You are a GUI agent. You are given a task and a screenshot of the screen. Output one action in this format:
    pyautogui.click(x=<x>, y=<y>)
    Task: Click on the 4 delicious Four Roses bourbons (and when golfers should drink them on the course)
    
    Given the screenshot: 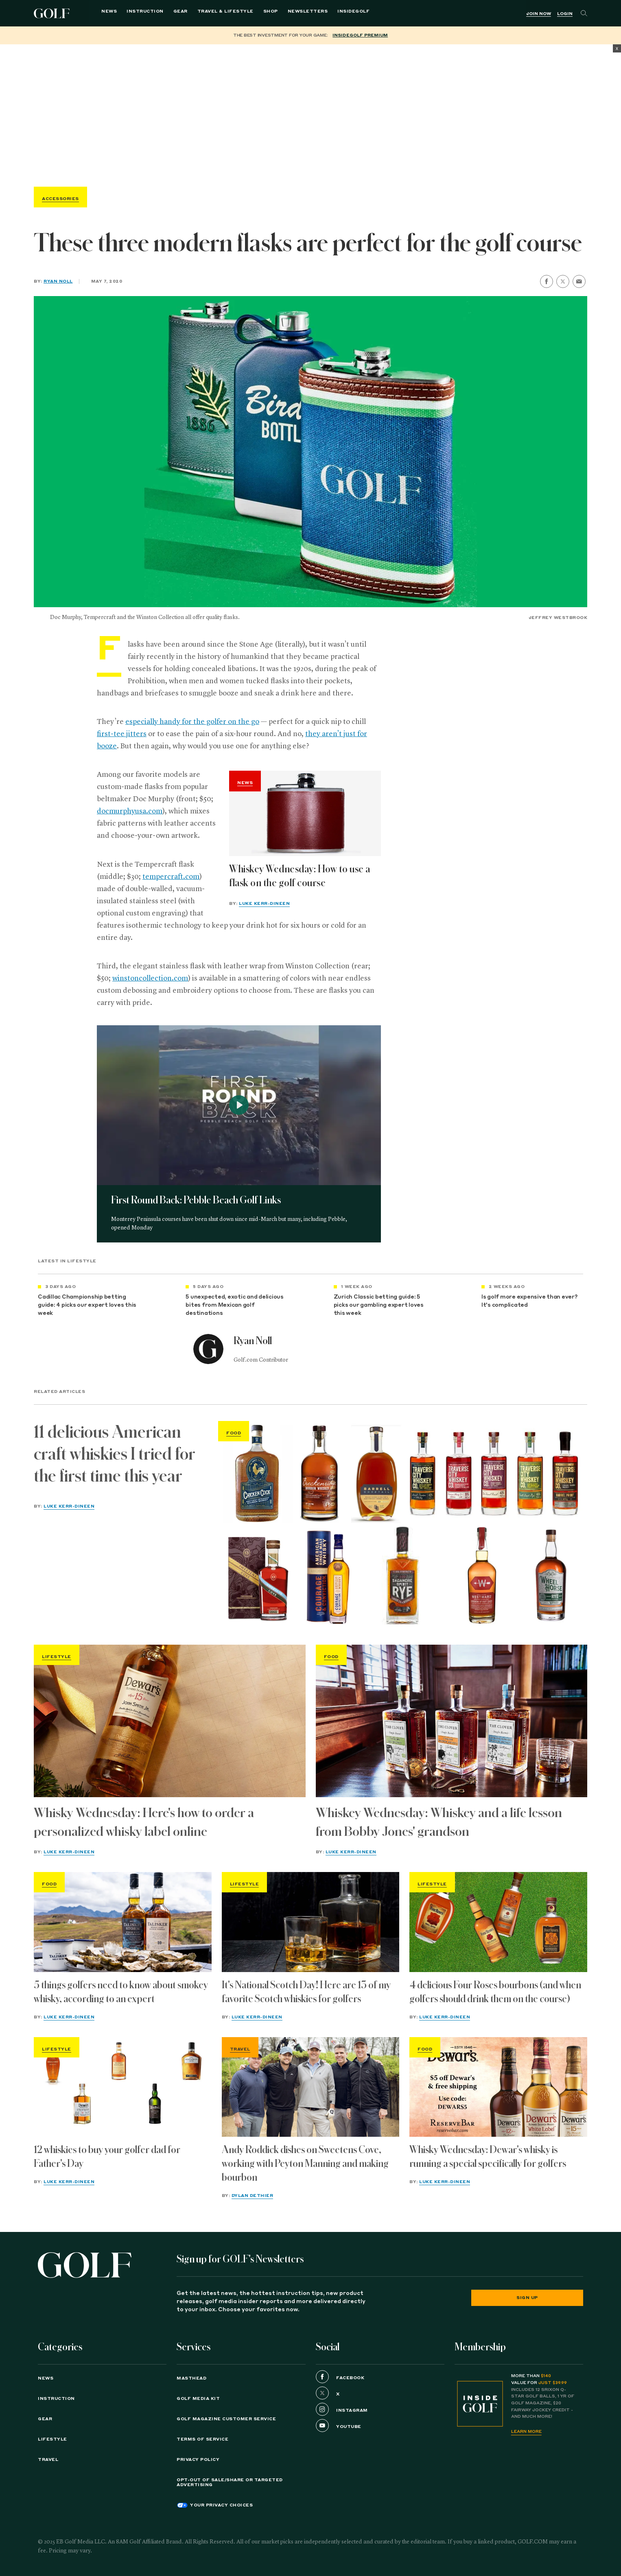 What is the action you would take?
    pyautogui.click(x=495, y=1992)
    